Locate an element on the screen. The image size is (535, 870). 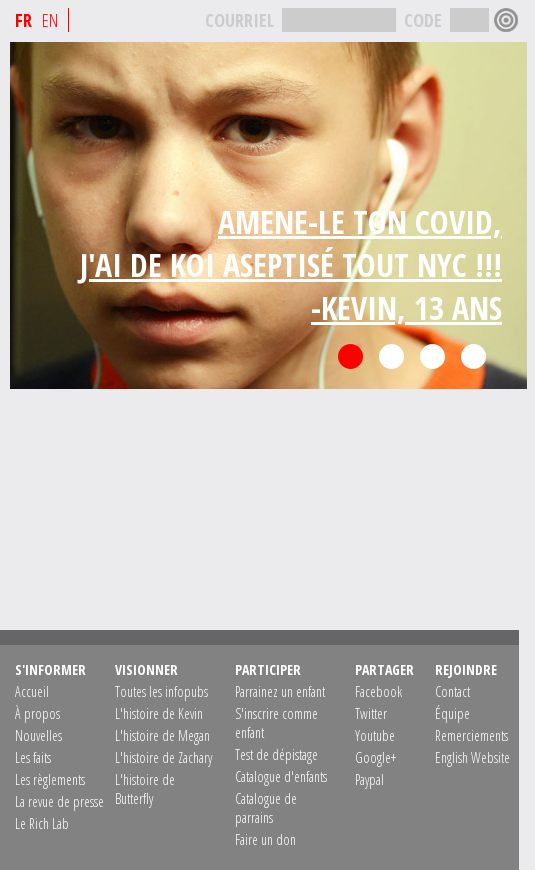
Faire un don is located at coordinates (265, 839).